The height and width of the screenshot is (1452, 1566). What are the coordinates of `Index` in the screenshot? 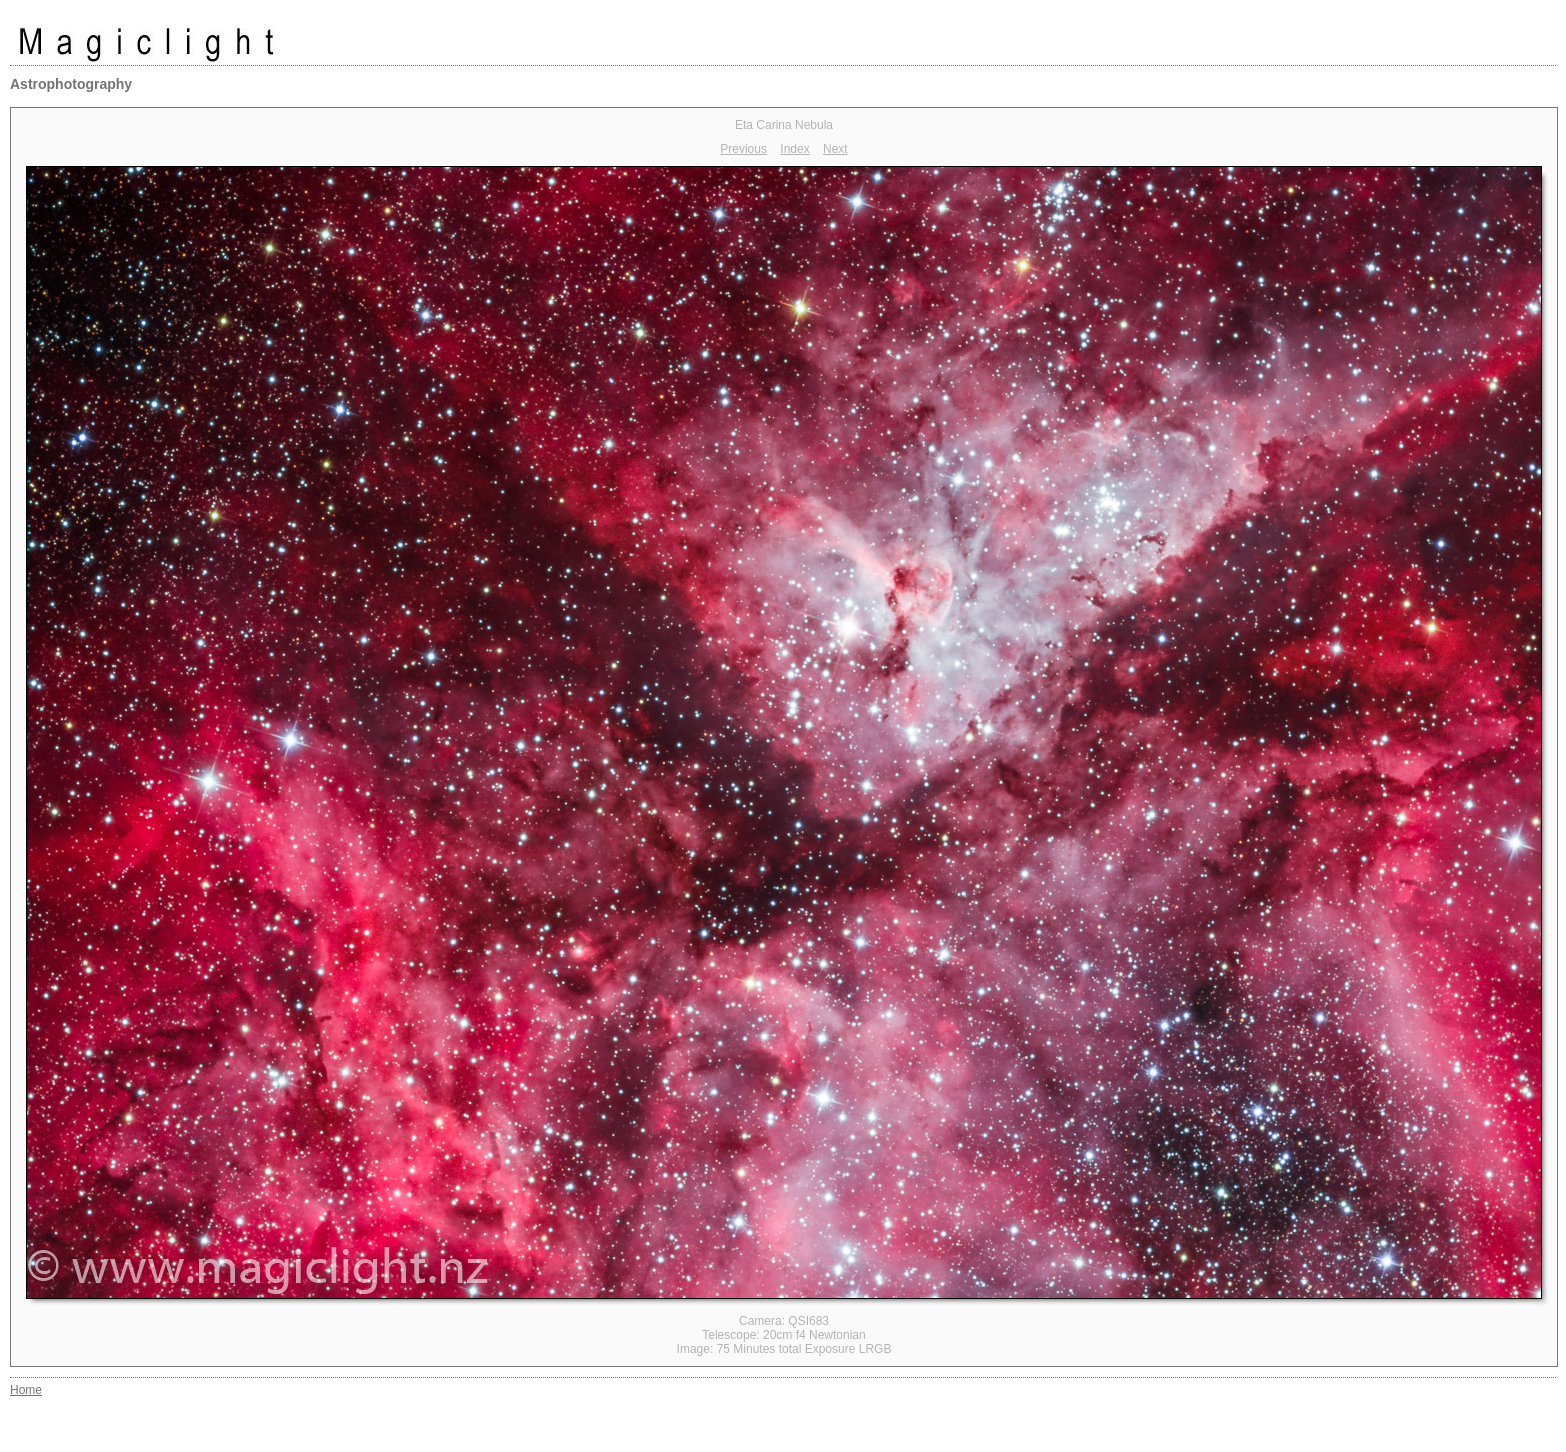 It's located at (794, 149).